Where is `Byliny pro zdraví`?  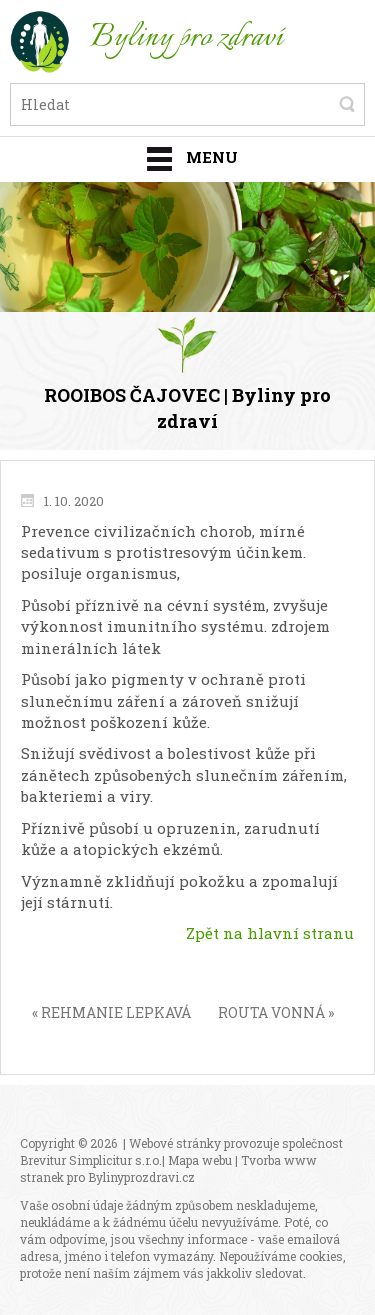
Byliny pro zdraví is located at coordinates (186, 38).